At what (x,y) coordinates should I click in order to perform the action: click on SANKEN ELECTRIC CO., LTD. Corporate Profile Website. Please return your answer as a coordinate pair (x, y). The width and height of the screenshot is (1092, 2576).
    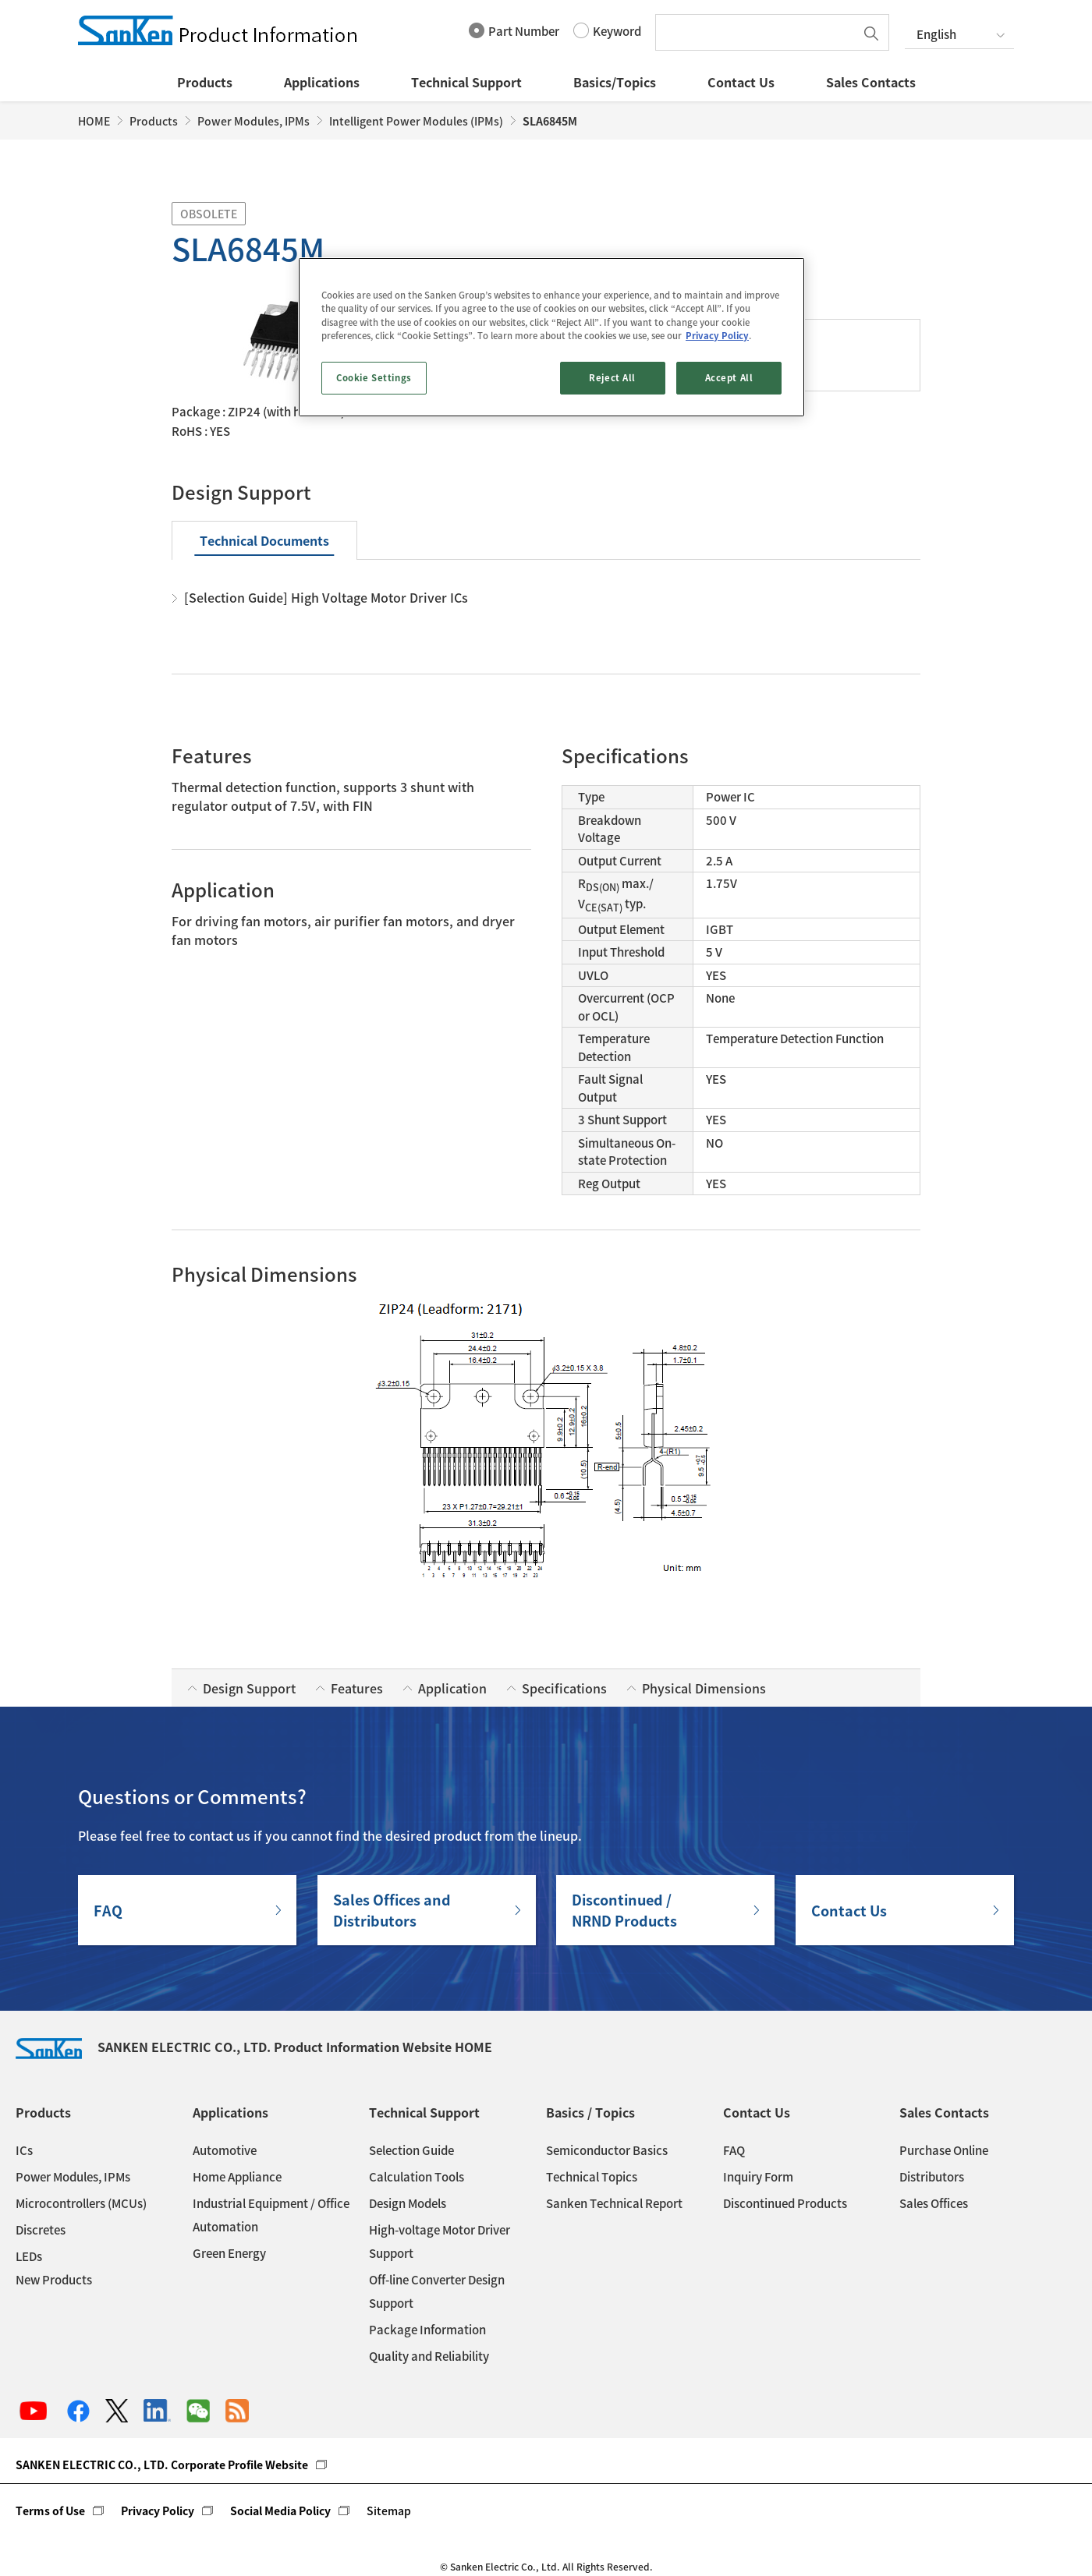
    Looking at the image, I should click on (162, 2464).